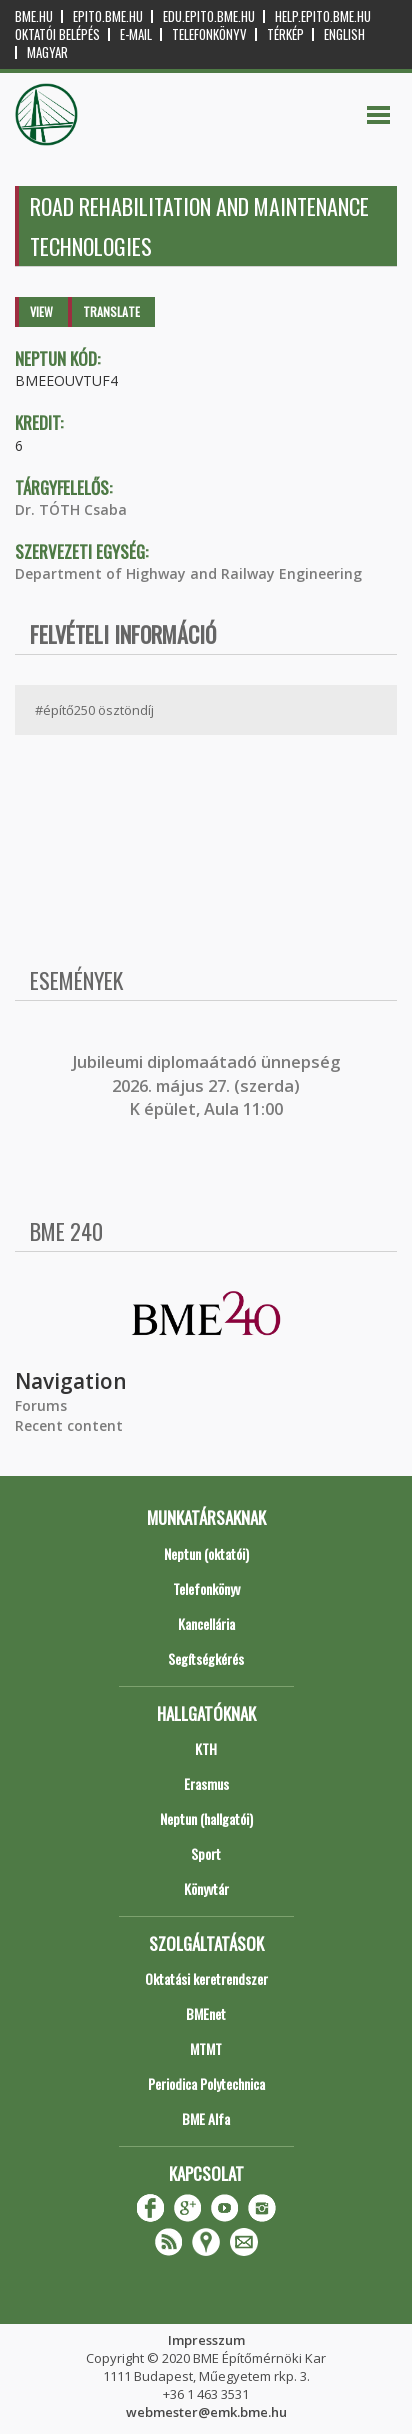 This screenshot has width=412, height=2434. Describe the element at coordinates (206, 1888) in the screenshot. I see `Könyvtár` at that location.